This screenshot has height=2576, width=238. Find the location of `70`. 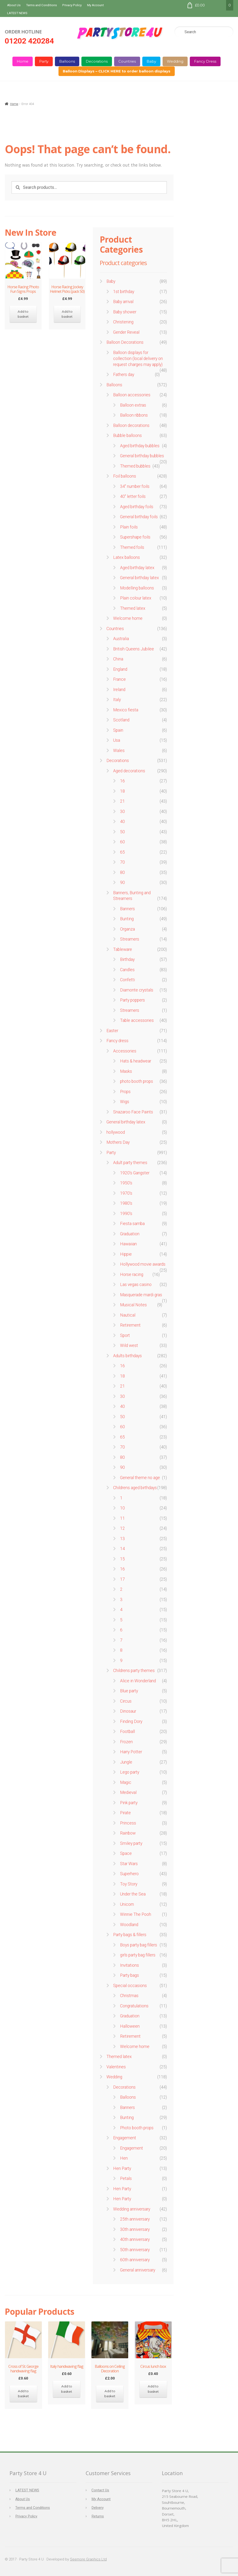

70 is located at coordinates (122, 862).